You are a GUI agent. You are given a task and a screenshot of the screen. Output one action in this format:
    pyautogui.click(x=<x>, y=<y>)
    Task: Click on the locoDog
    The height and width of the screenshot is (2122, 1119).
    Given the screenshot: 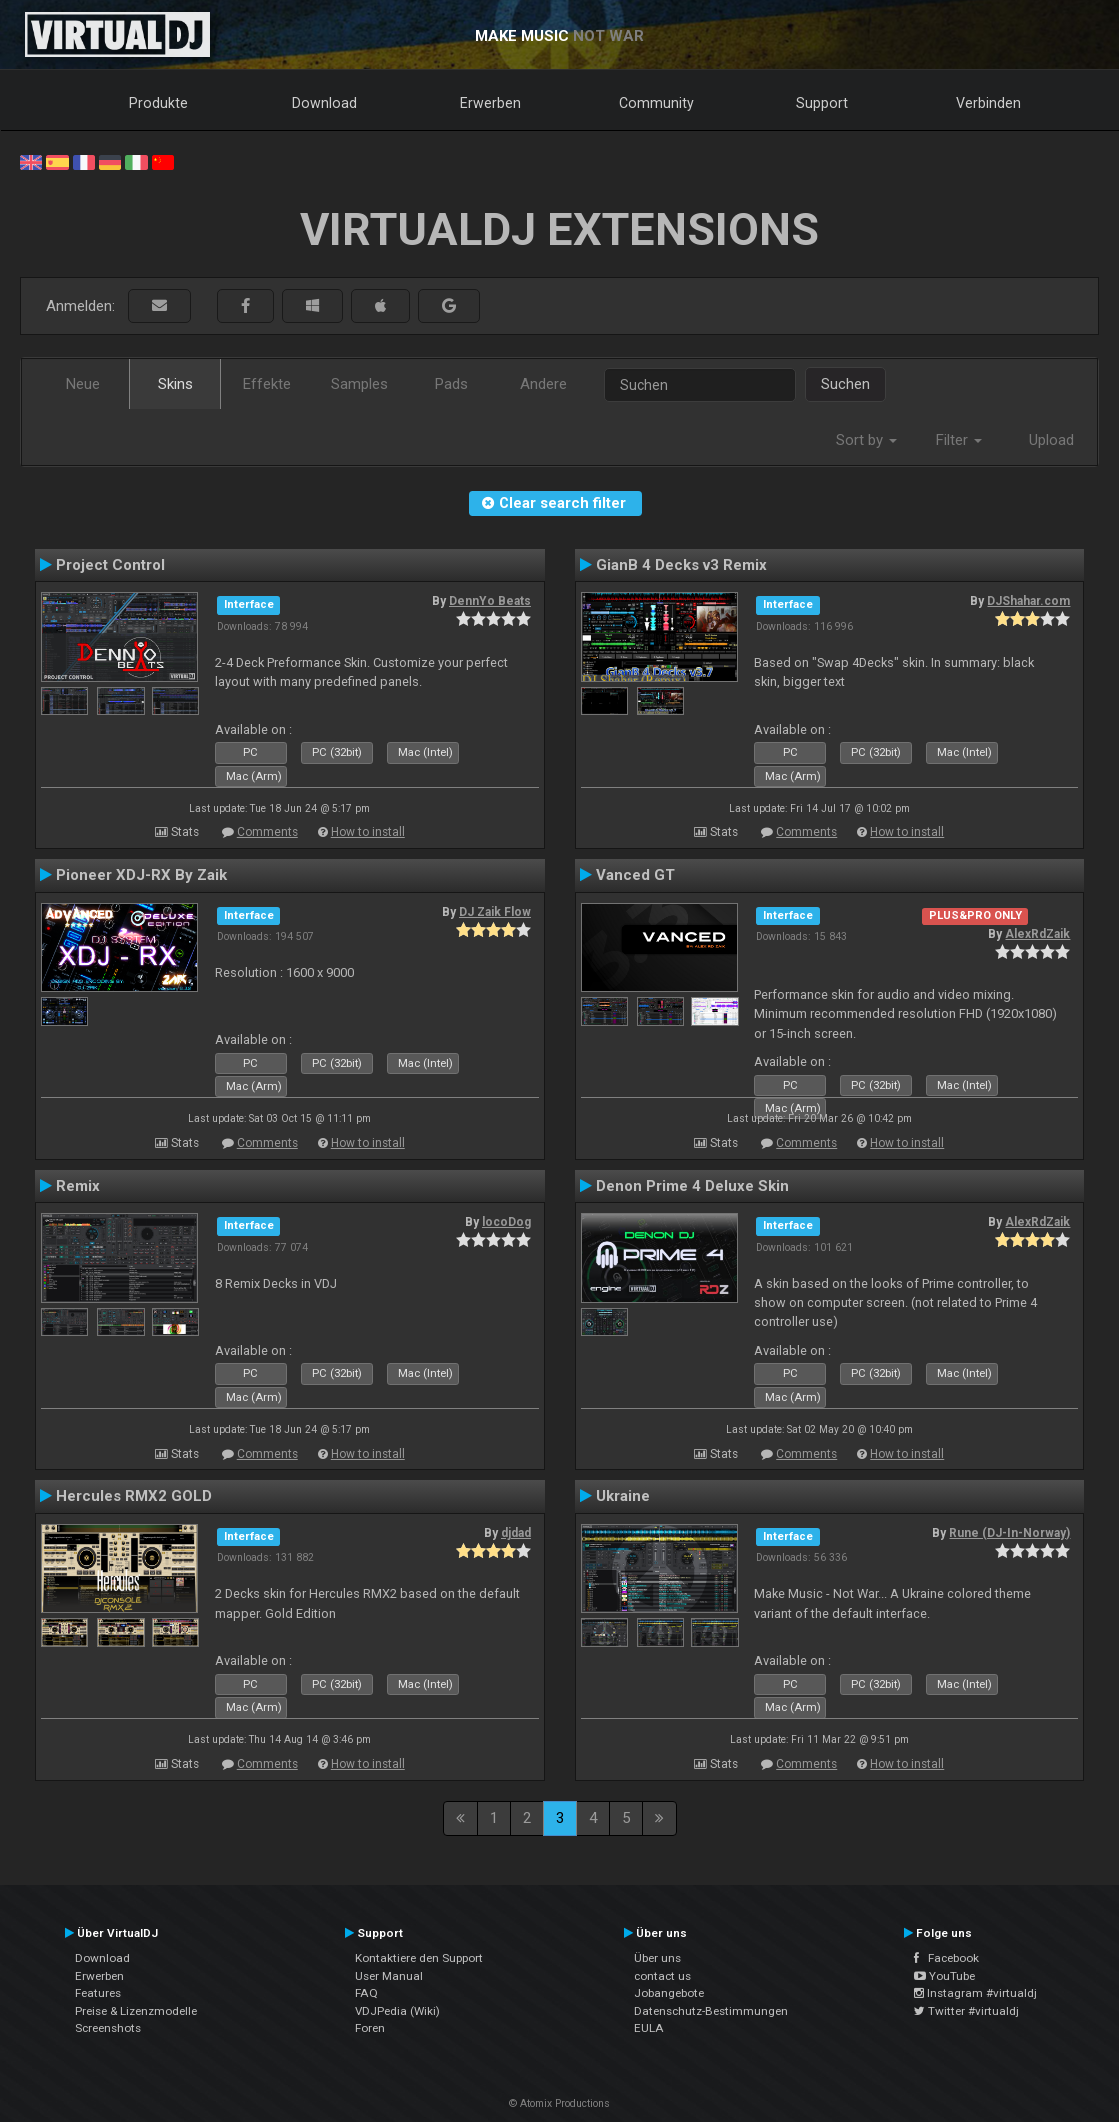 What is the action you would take?
    pyautogui.click(x=506, y=1222)
    